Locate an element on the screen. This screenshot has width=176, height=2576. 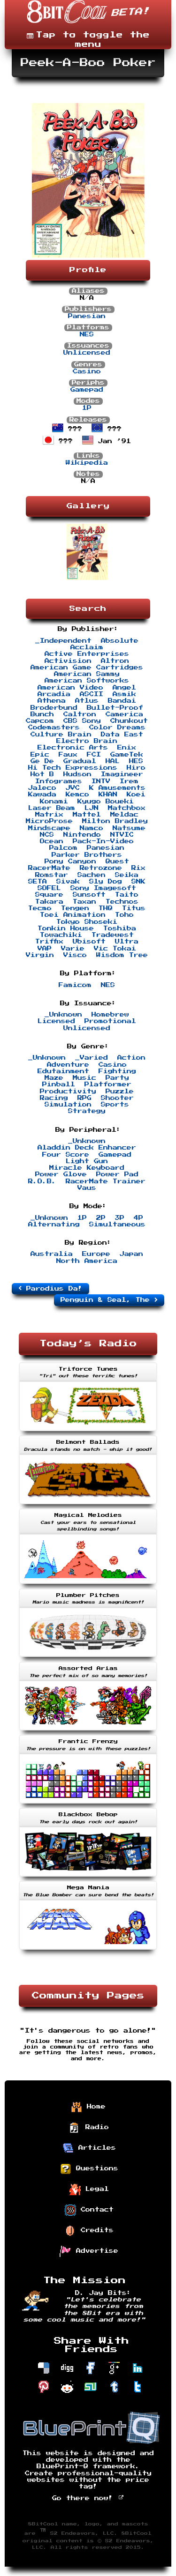
Pack-In-Video is located at coordinates (103, 841).